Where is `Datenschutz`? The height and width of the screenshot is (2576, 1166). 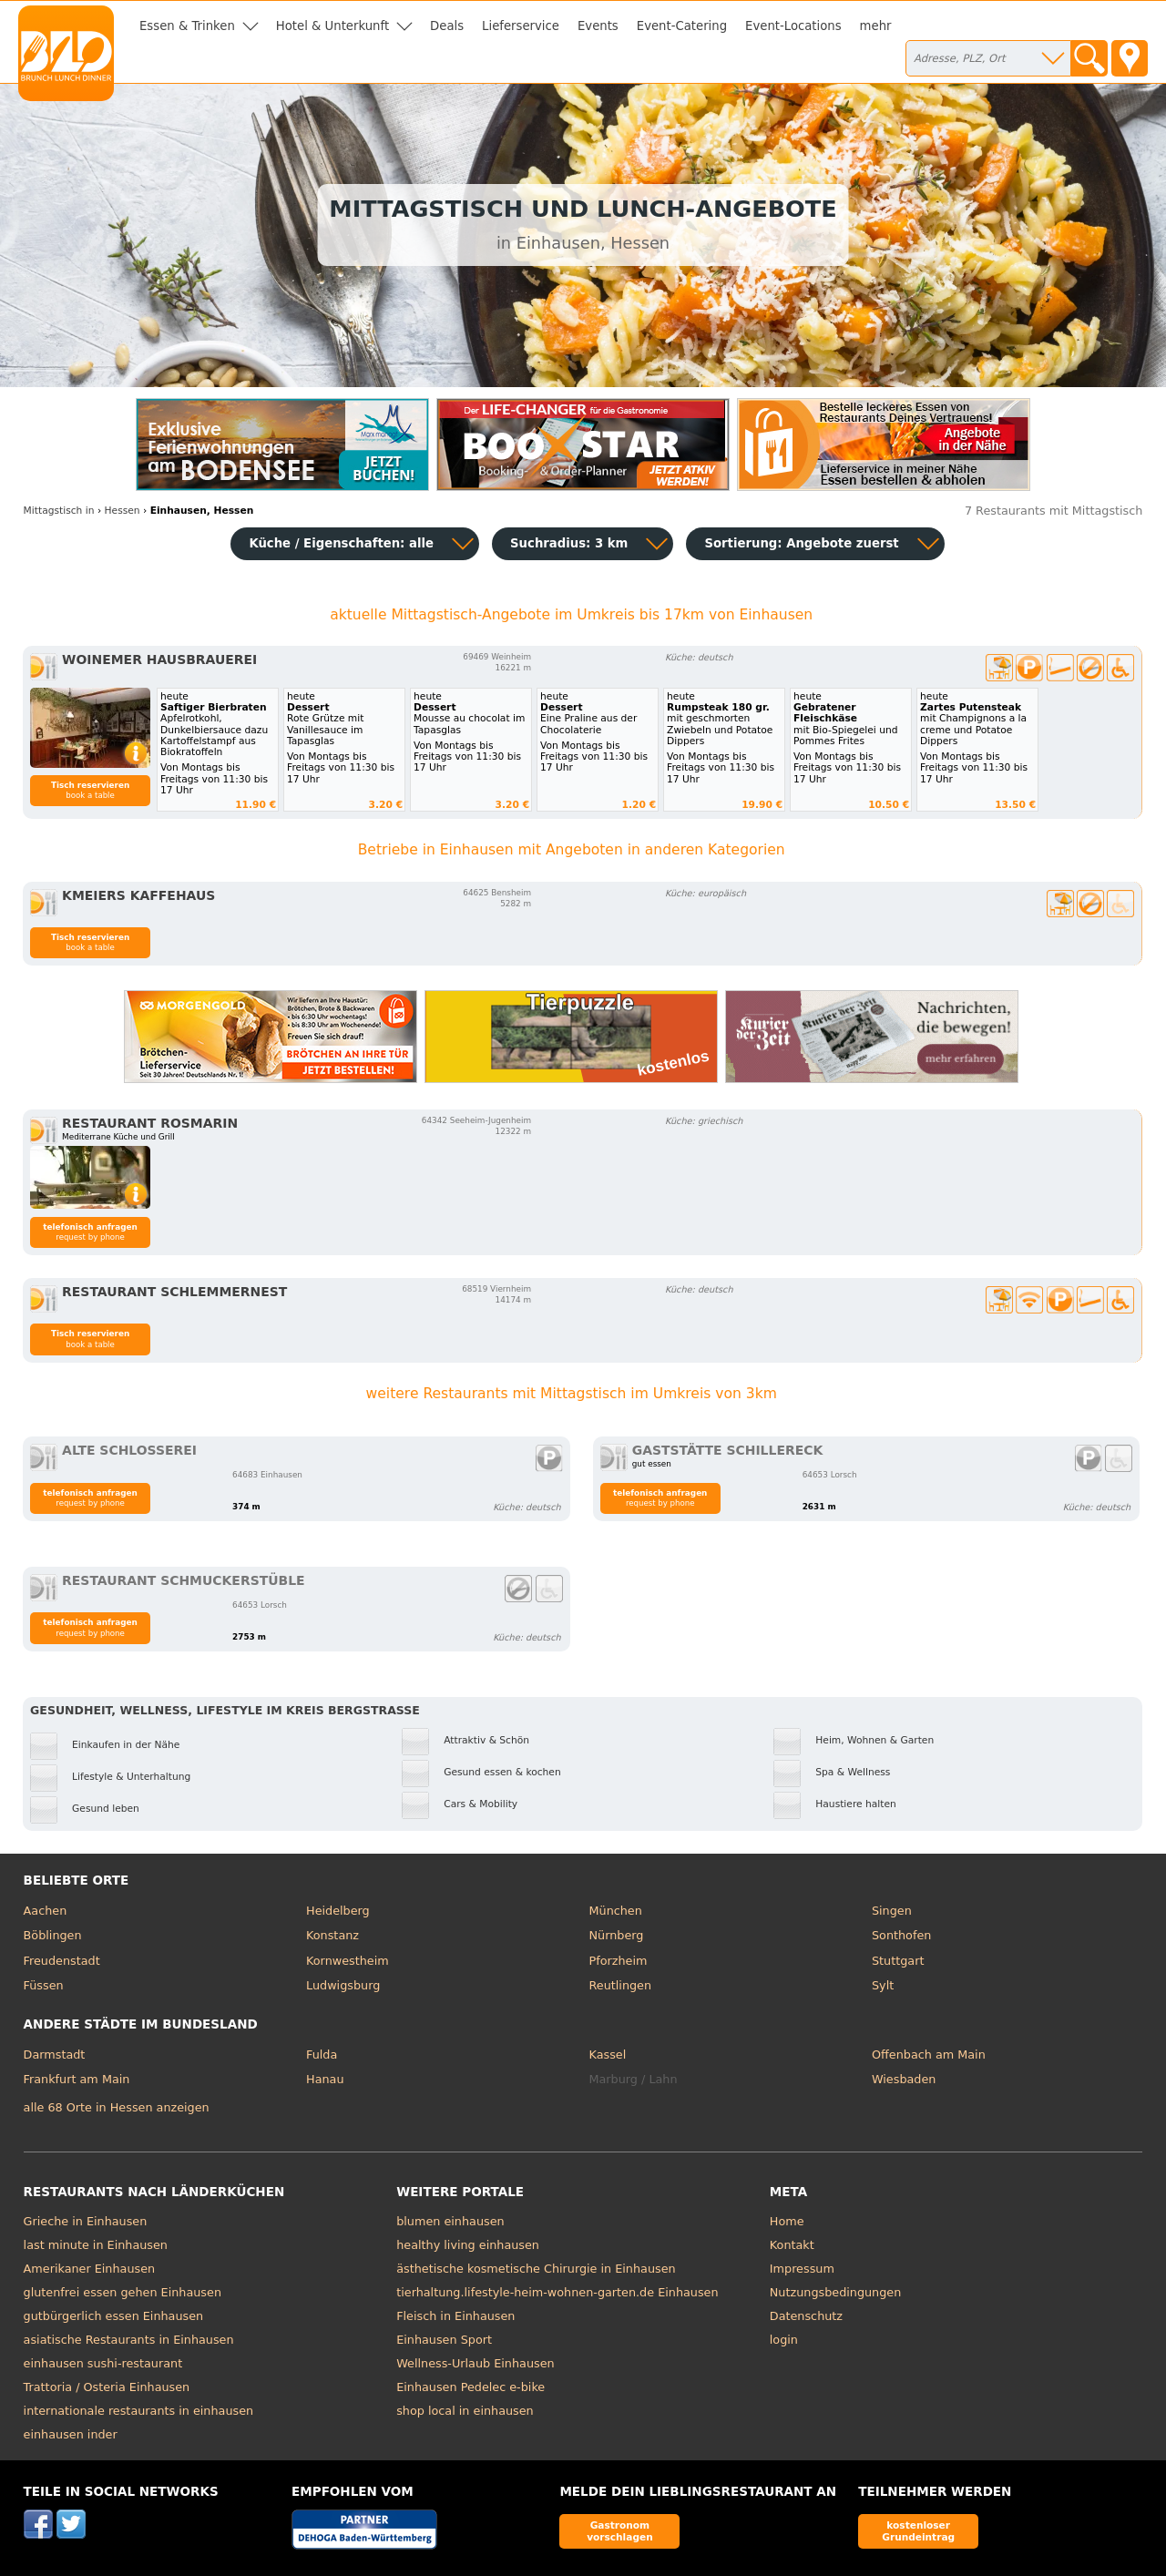 Datenschutz is located at coordinates (806, 2316).